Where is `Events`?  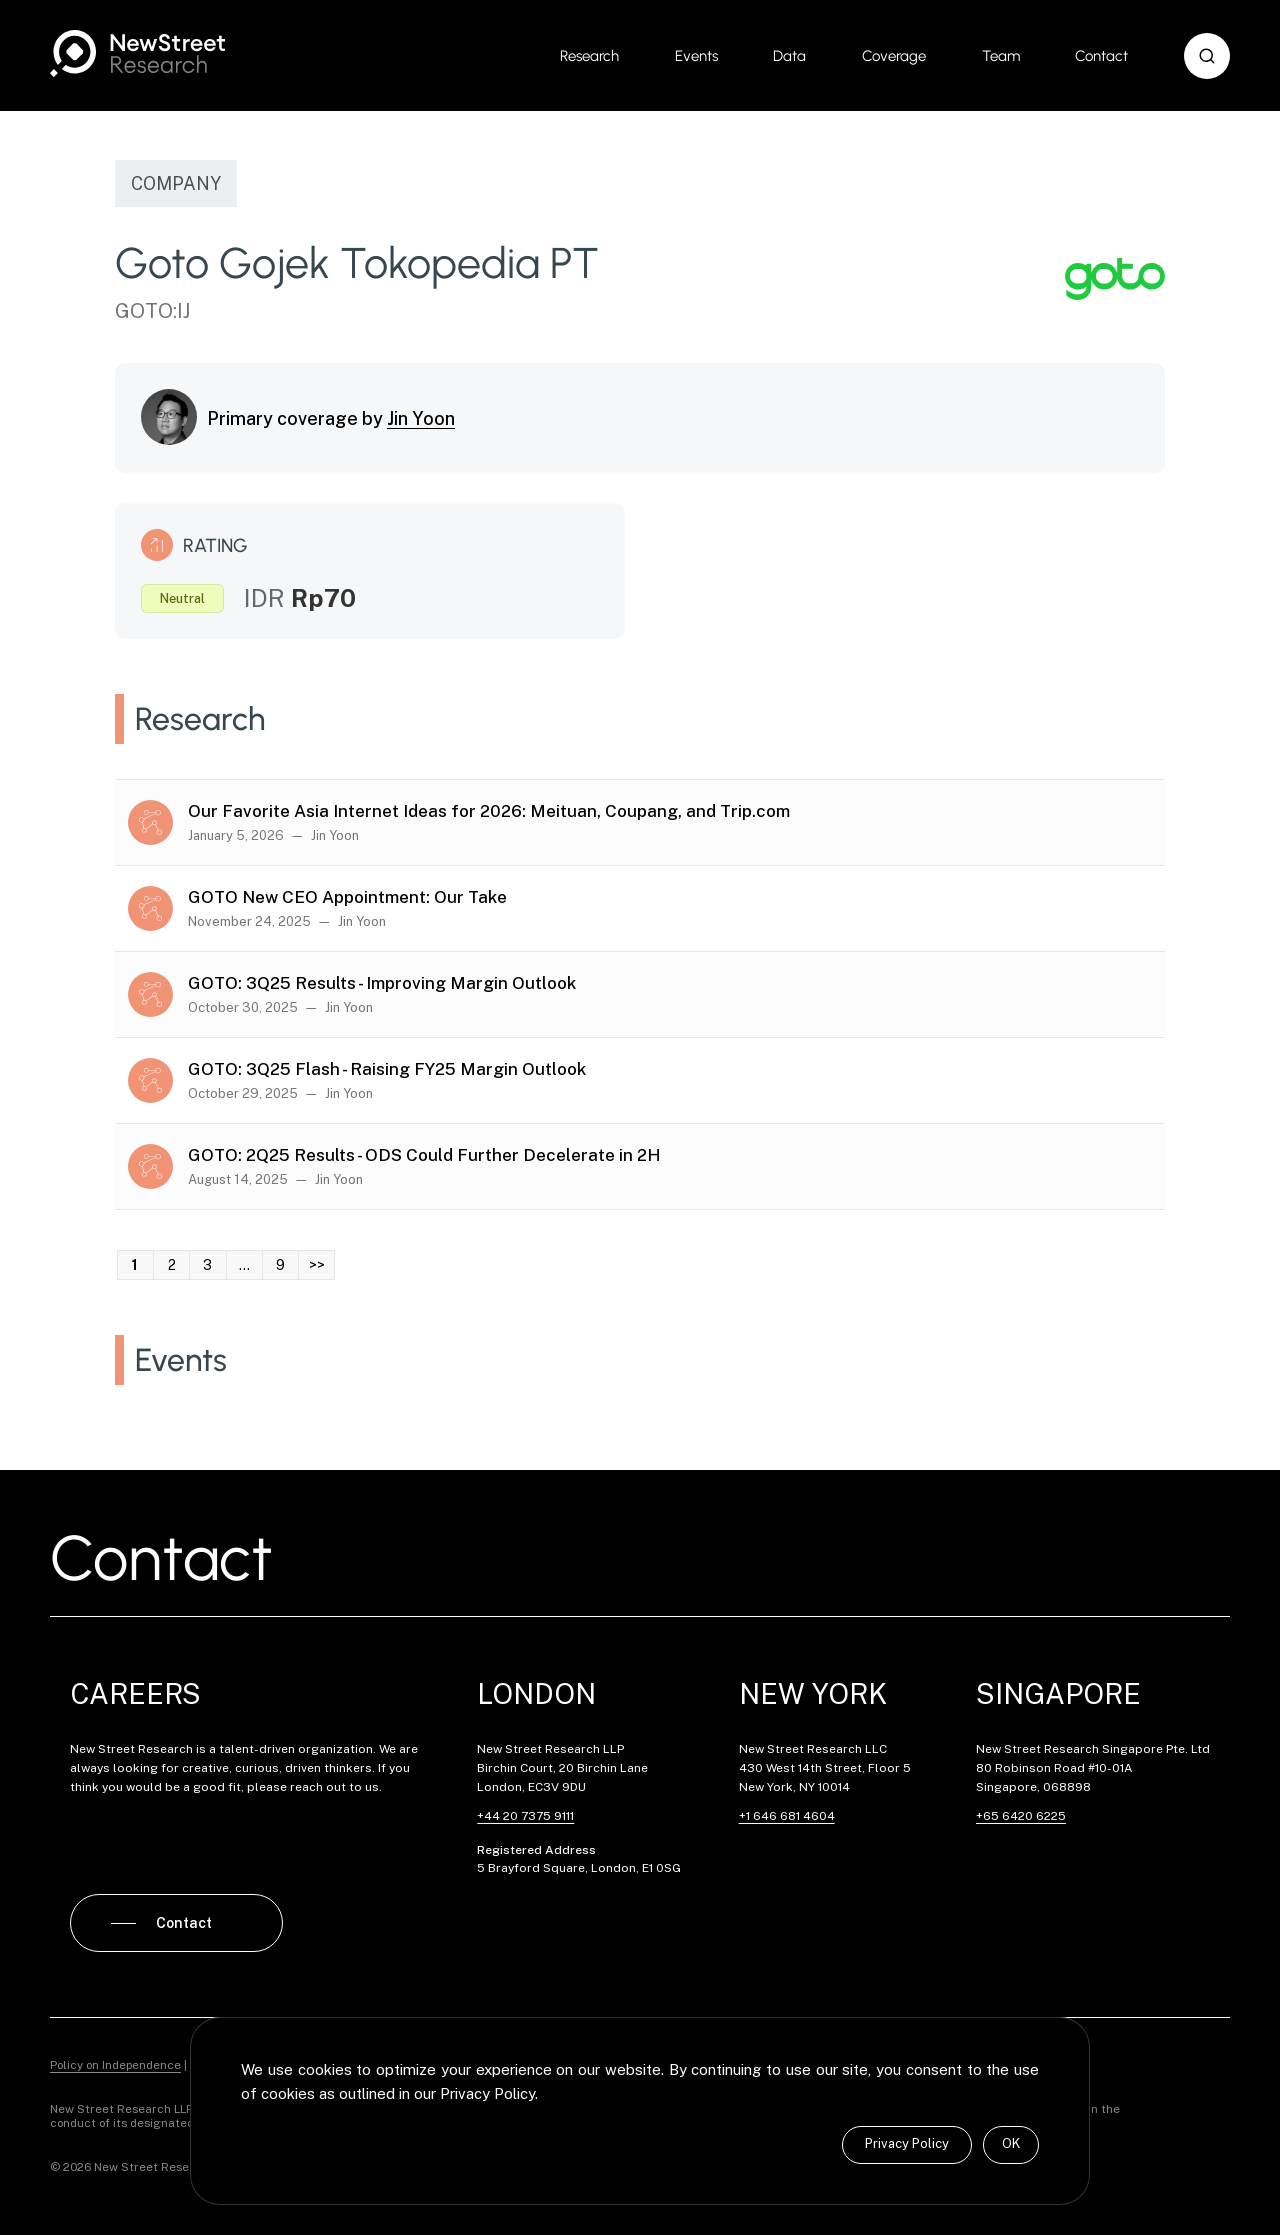
Events is located at coordinates (696, 56).